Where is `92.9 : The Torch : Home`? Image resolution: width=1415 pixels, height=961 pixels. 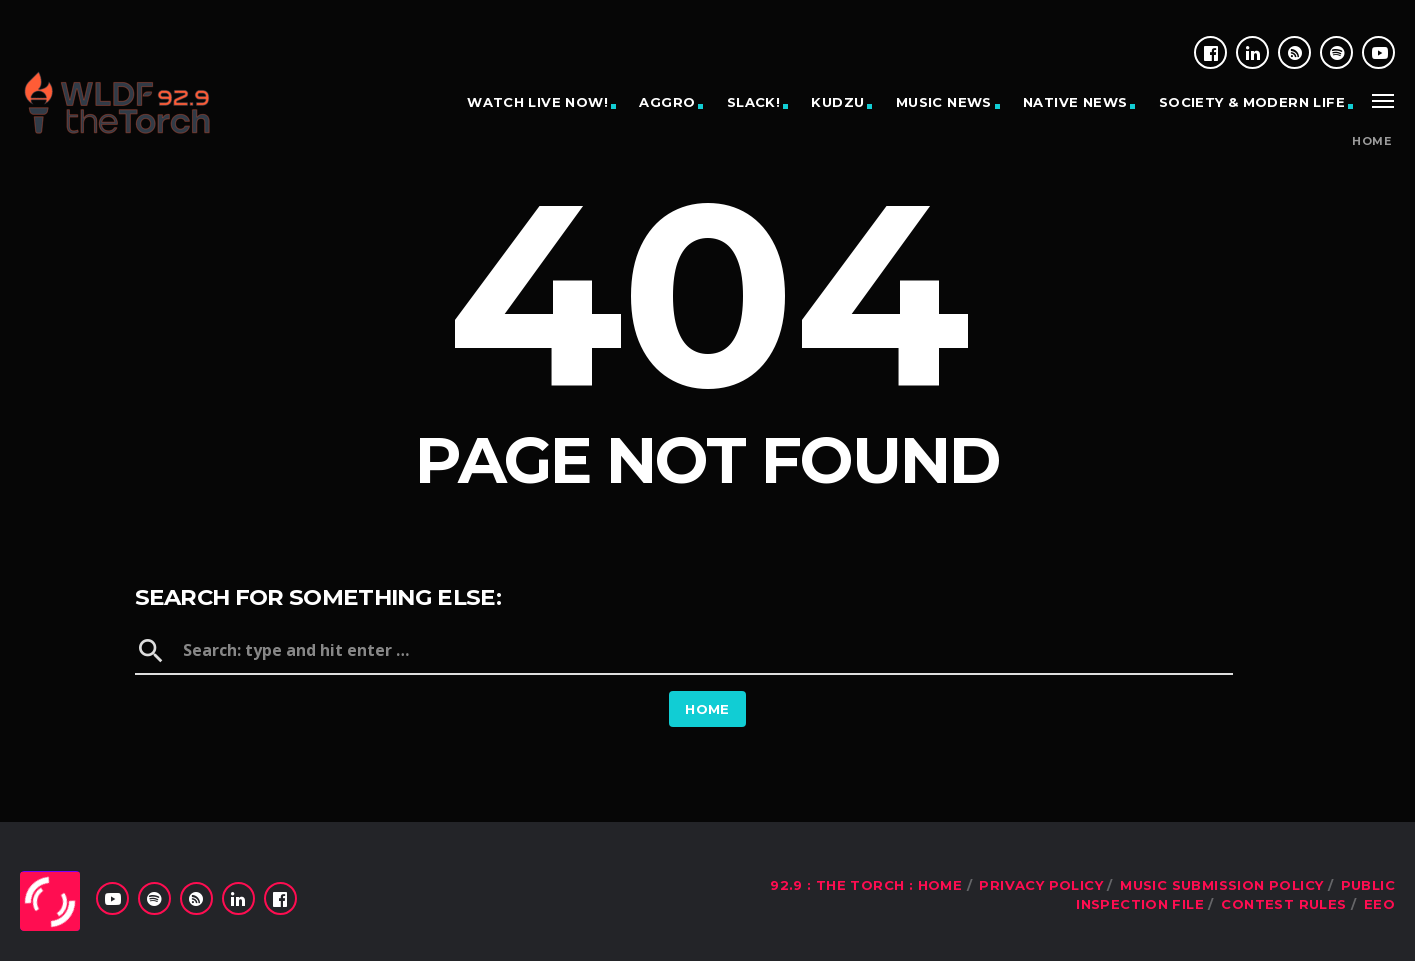
92.9 : The Torch : Home is located at coordinates (866, 885).